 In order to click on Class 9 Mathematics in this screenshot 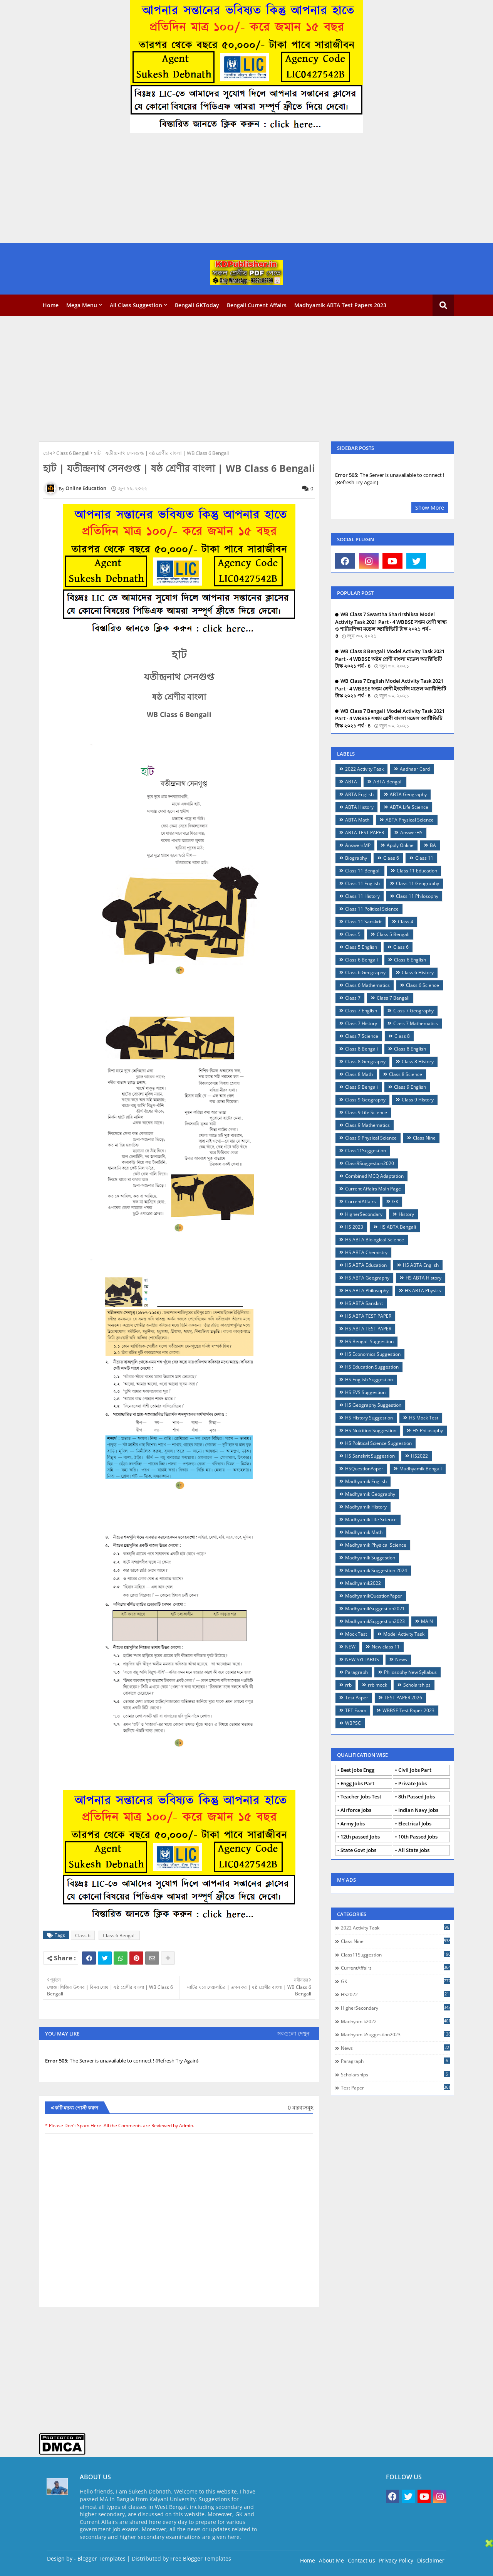, I will do `click(367, 1125)`.